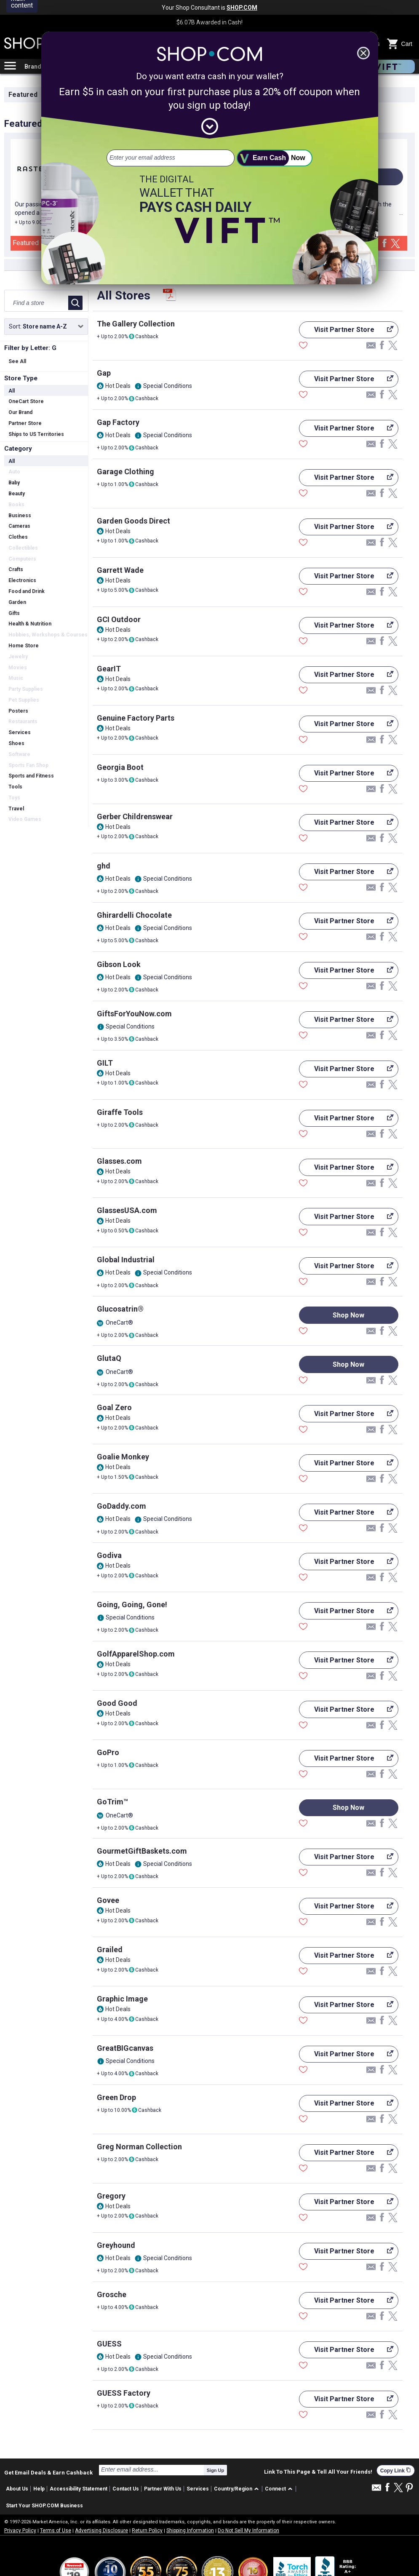 This screenshot has height=2576, width=419. I want to click on Garage Clothing, so click(125, 471).